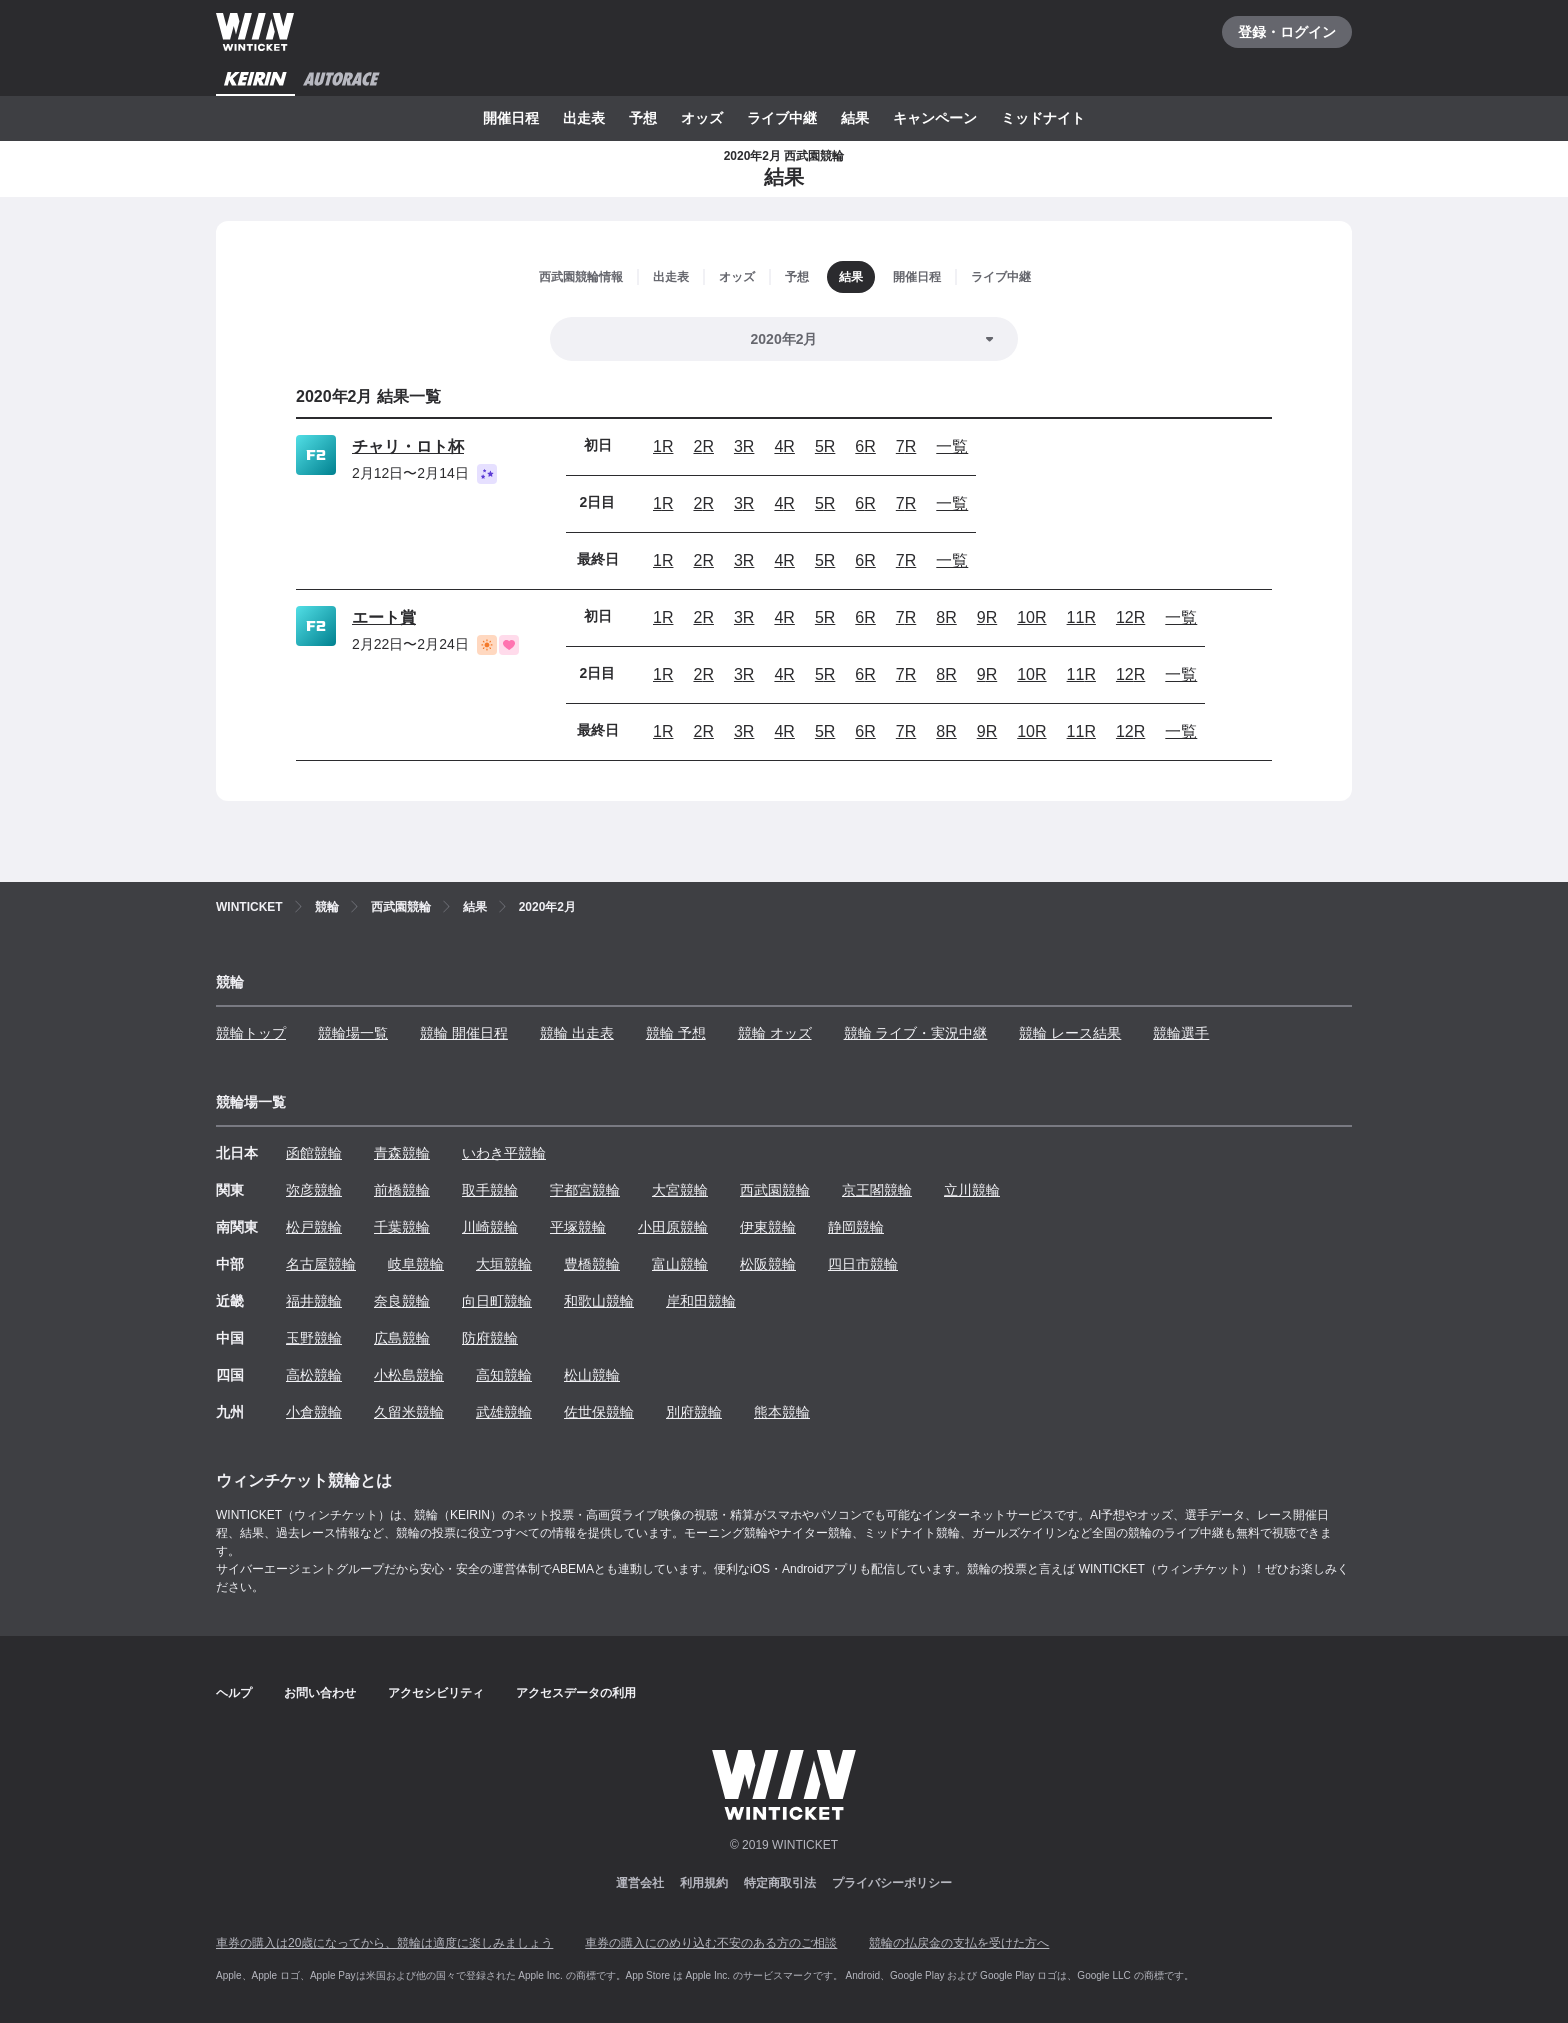 The width and height of the screenshot is (1568, 2023). Describe the element at coordinates (416, 1264) in the screenshot. I see `岐阜競輪` at that location.